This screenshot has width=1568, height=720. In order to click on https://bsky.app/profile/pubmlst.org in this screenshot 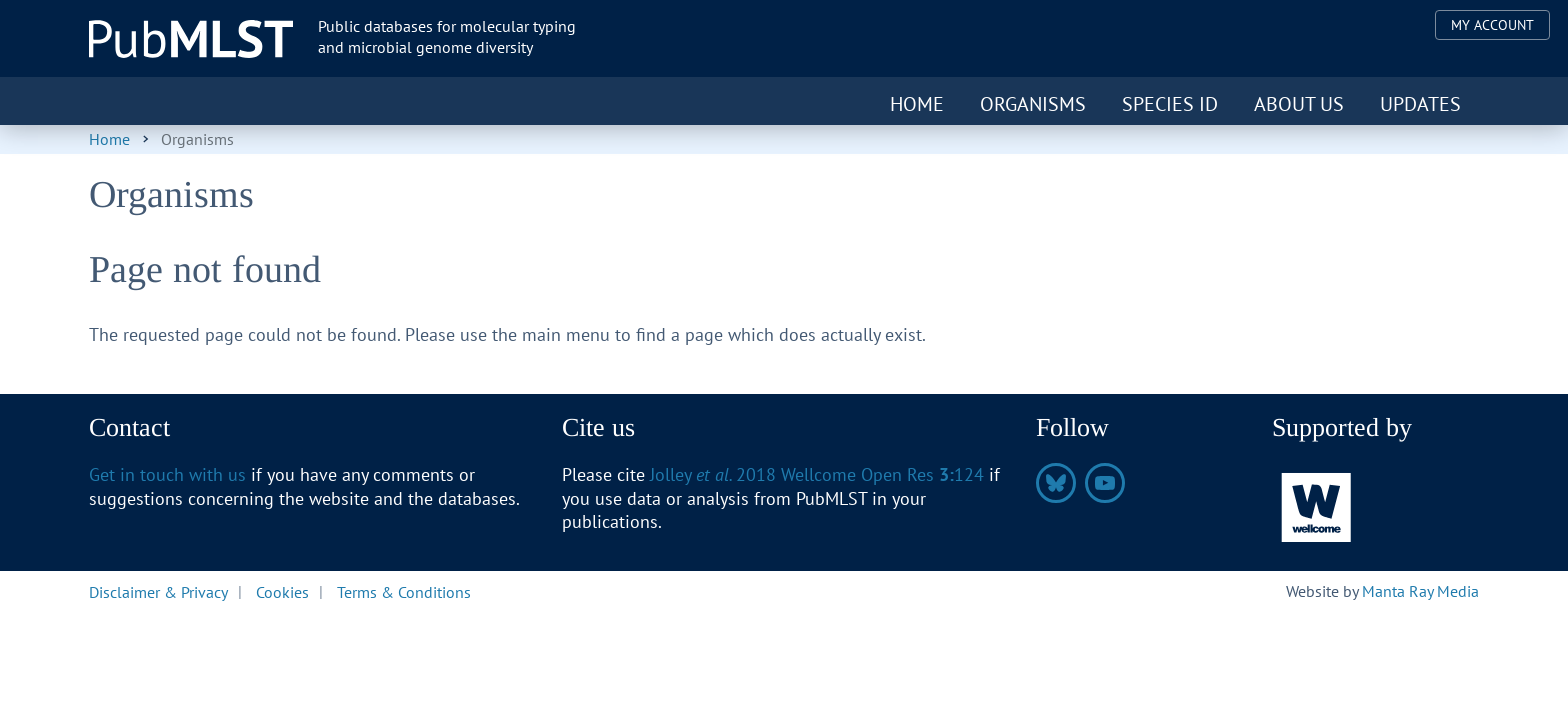, I will do `click(1056, 483)`.